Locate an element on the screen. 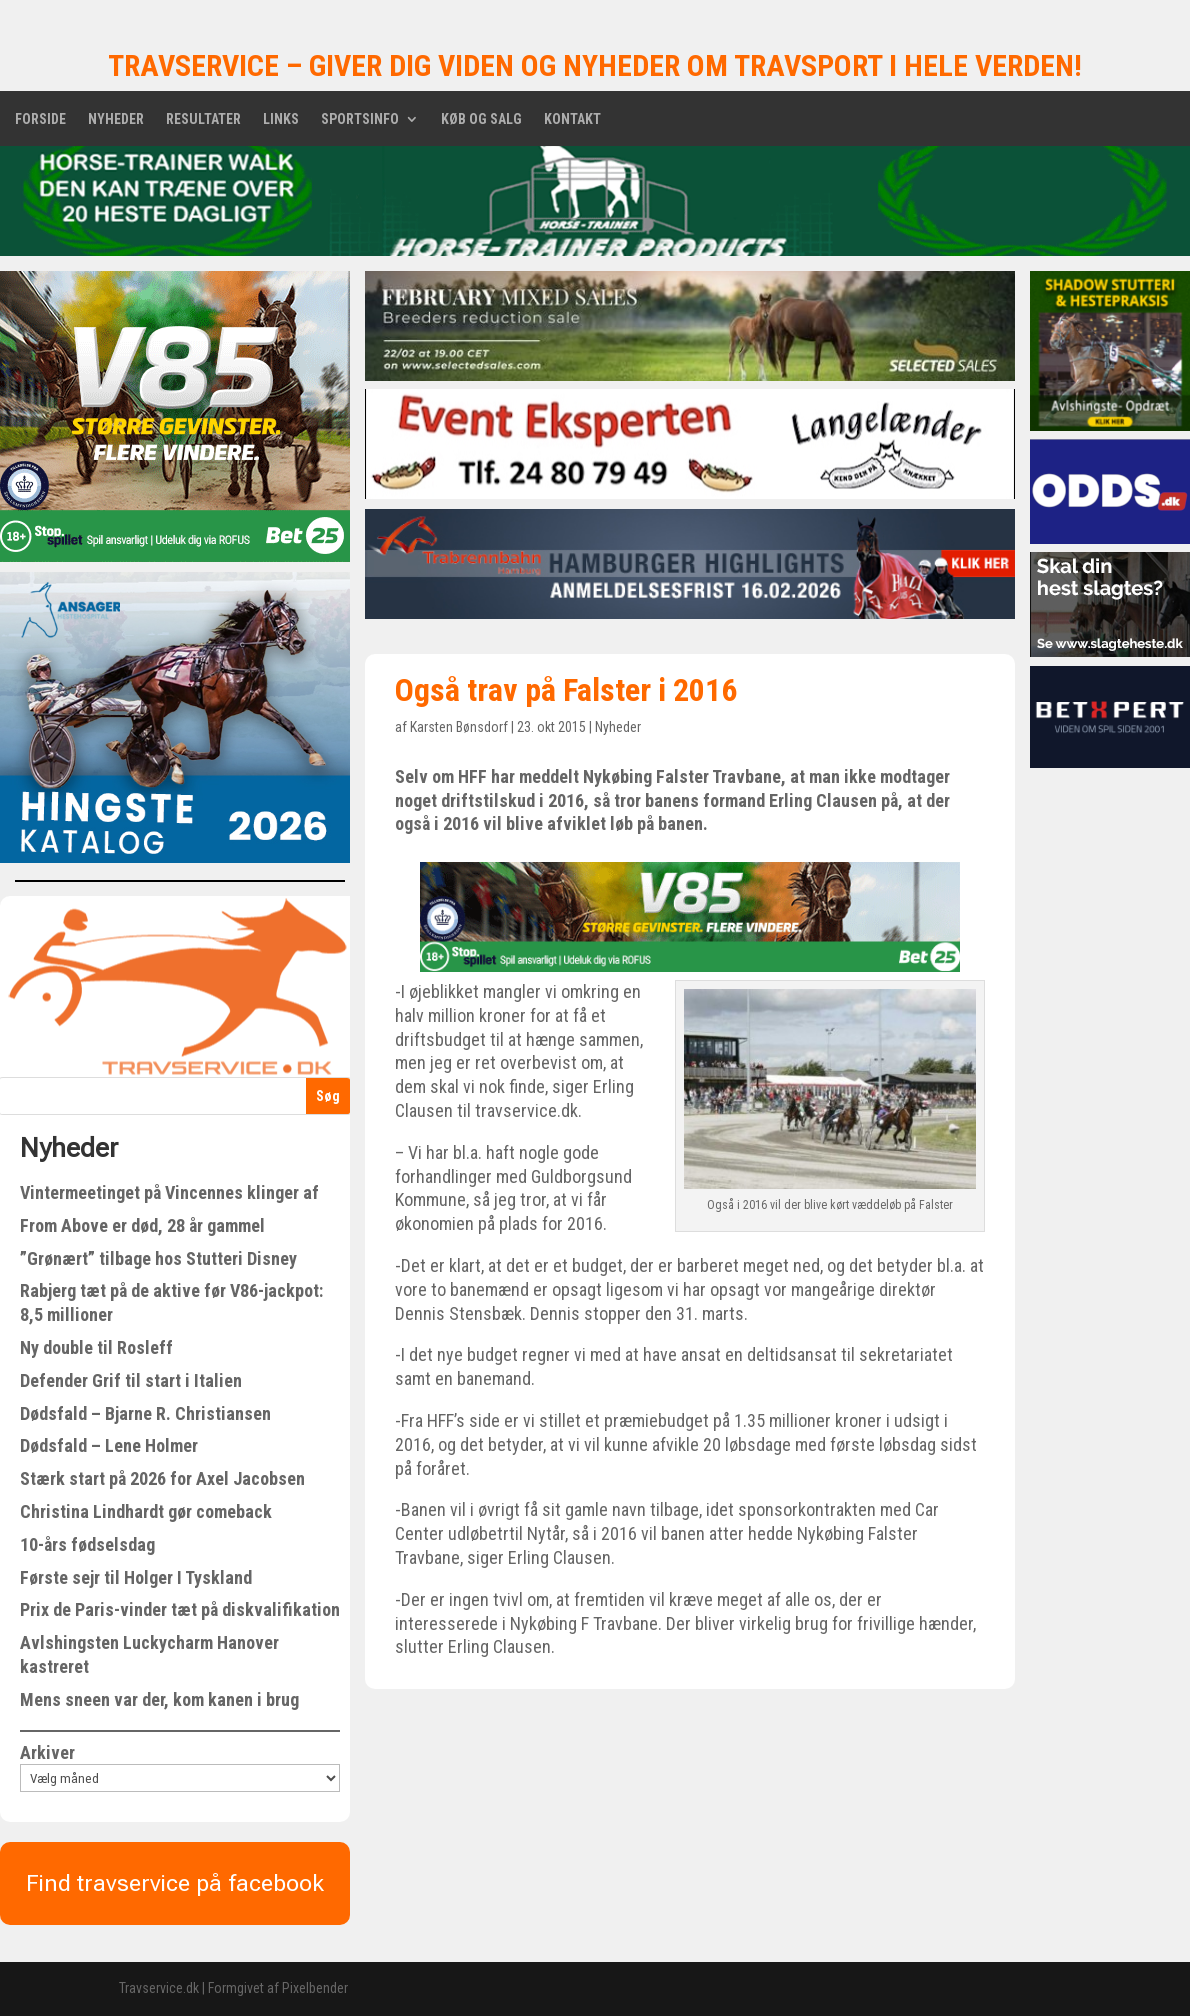 Image resolution: width=1190 pixels, height=2016 pixels. Køb og salg is located at coordinates (481, 119).